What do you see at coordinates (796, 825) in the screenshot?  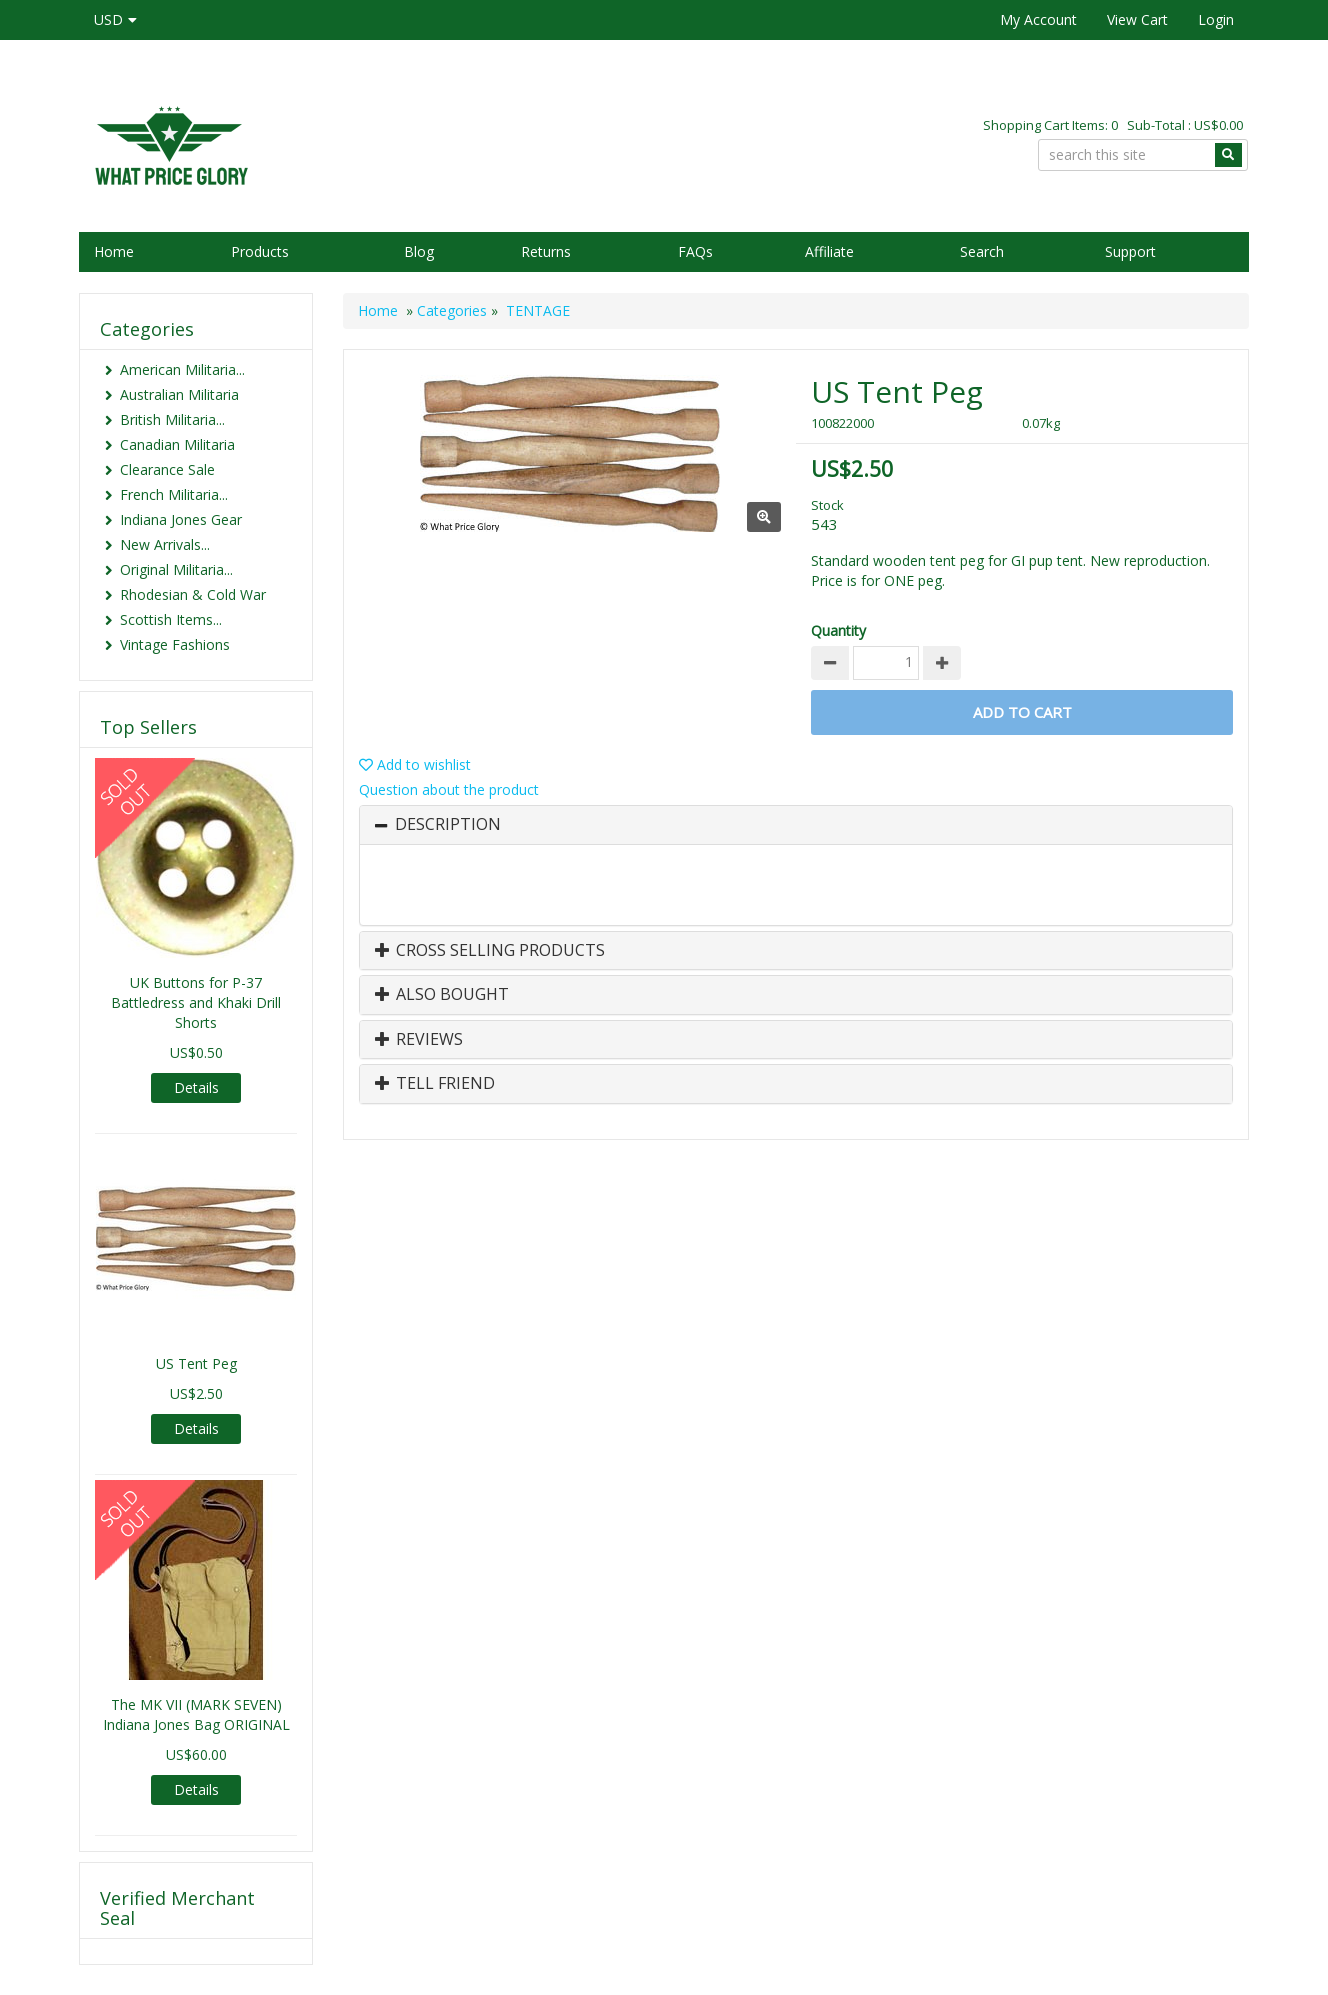 I see `[tab]` at bounding box center [796, 825].